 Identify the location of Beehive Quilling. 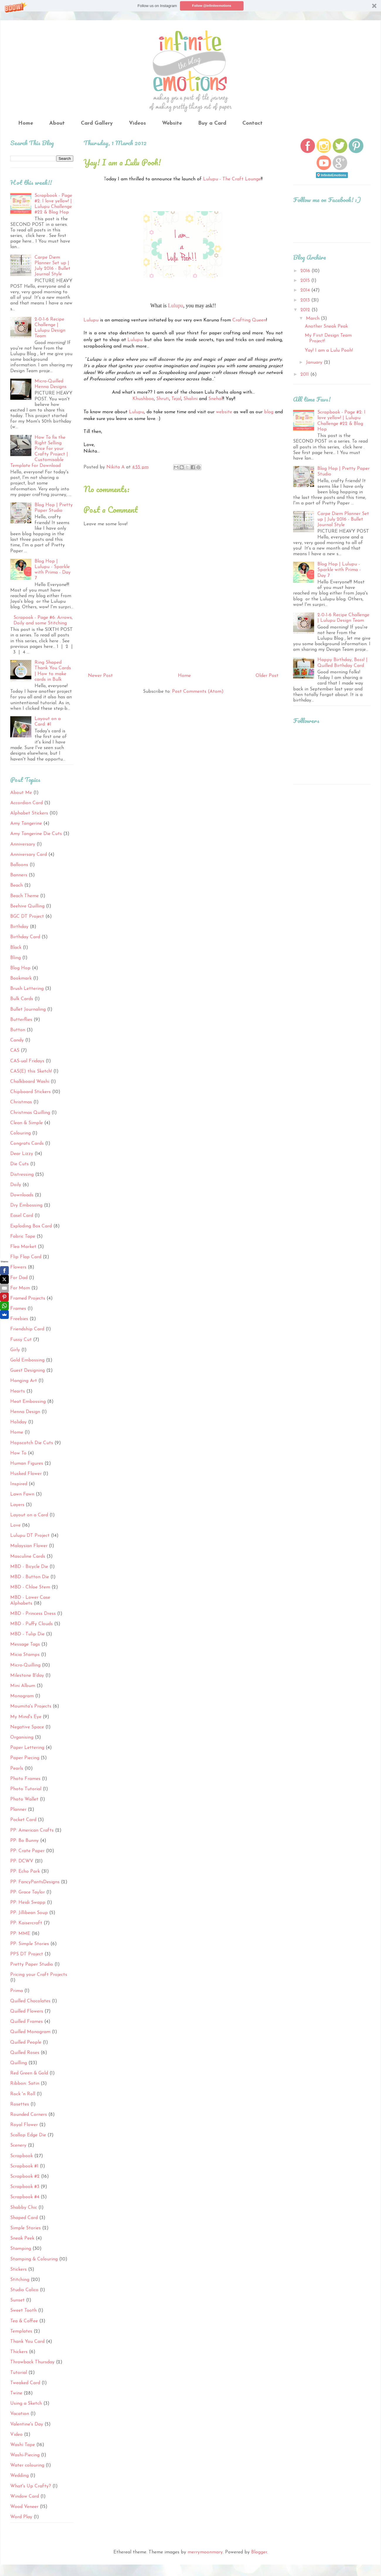
(27, 906).